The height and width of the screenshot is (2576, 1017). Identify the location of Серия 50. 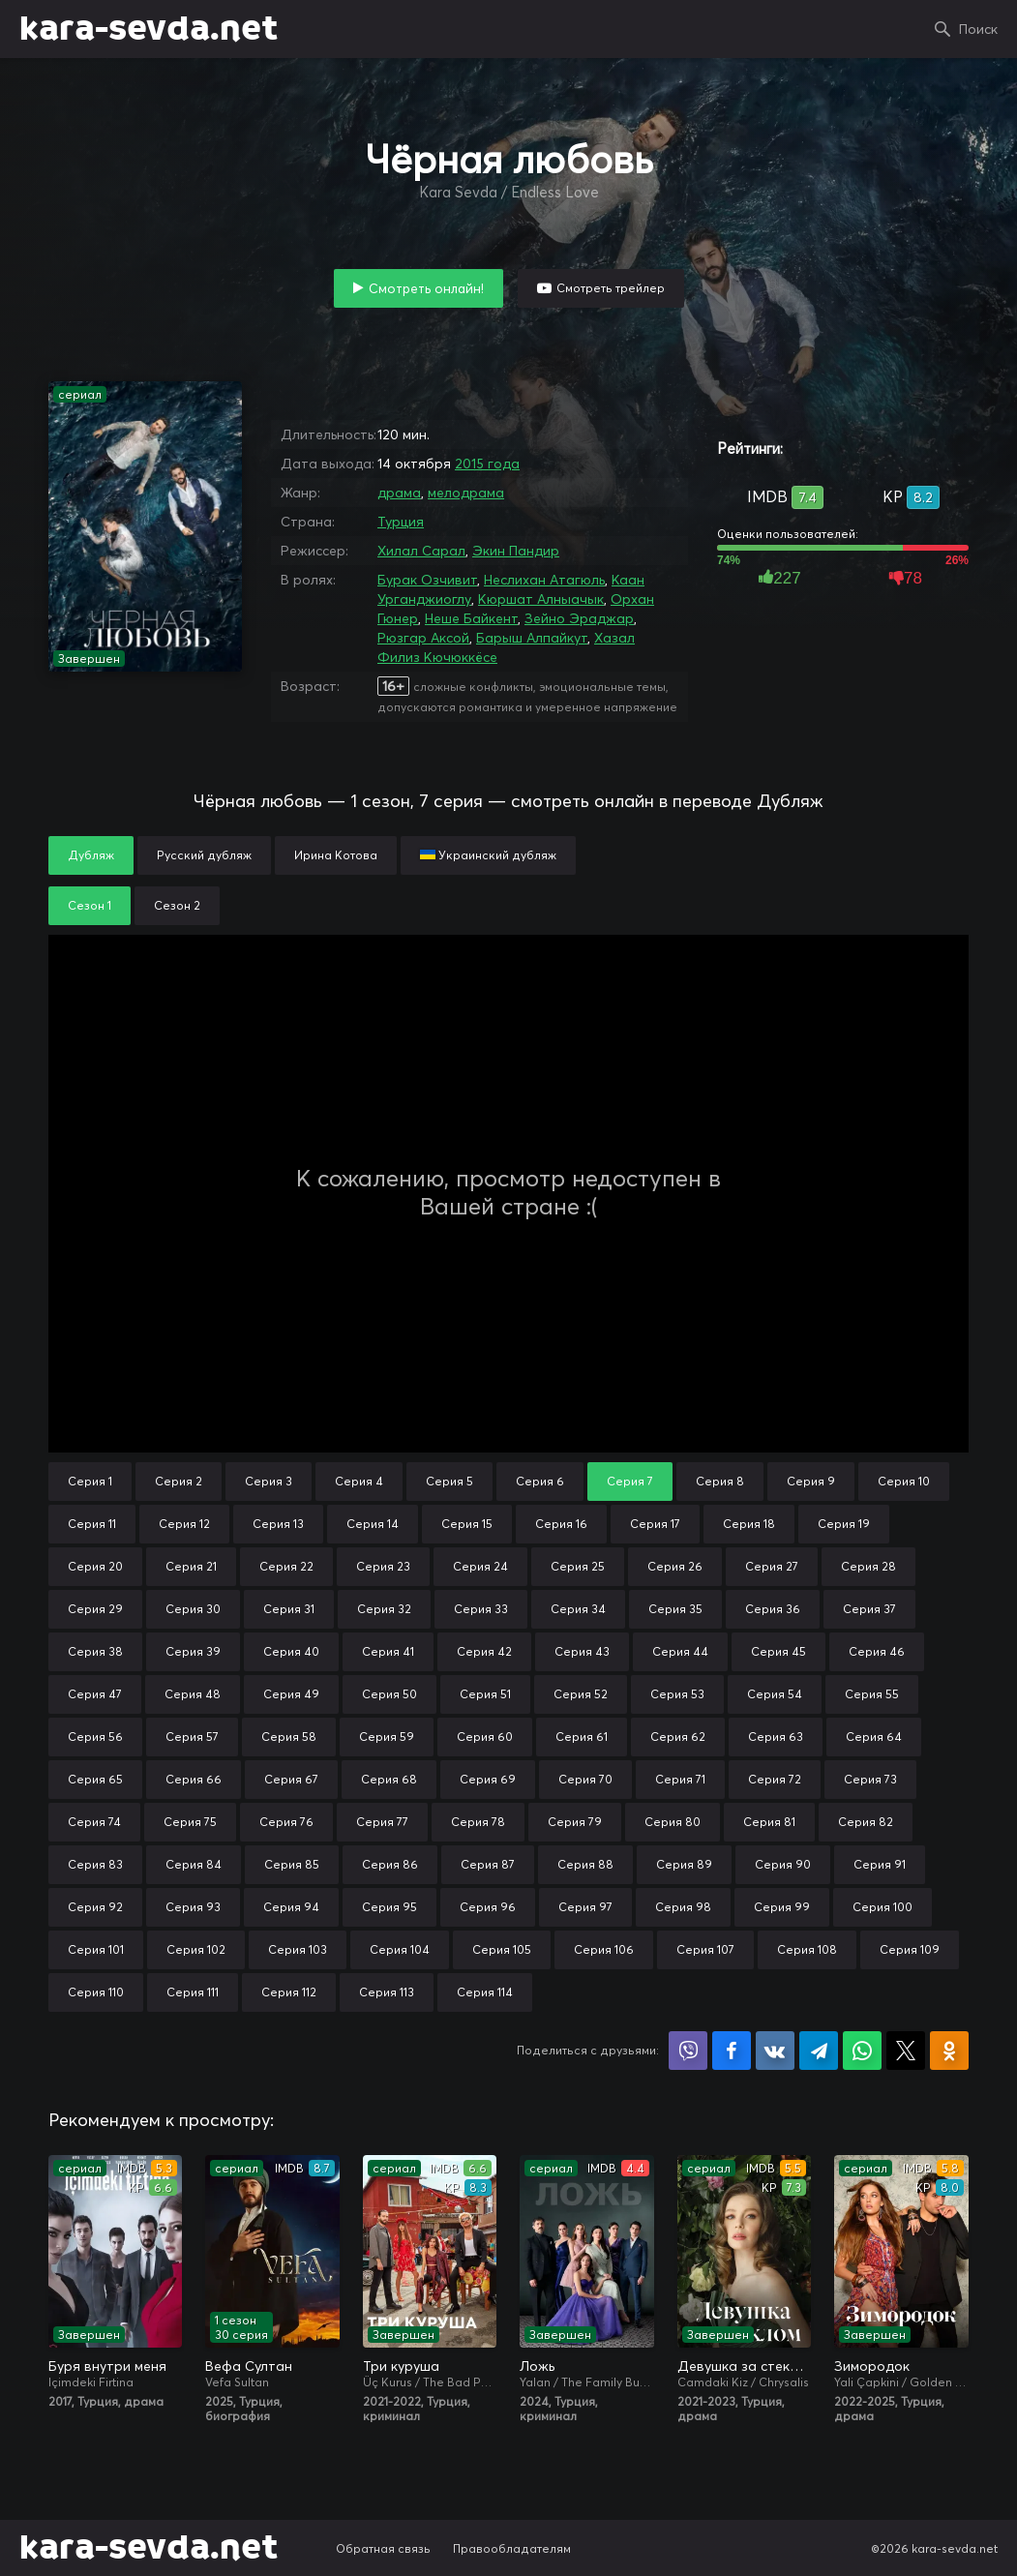
(389, 1694).